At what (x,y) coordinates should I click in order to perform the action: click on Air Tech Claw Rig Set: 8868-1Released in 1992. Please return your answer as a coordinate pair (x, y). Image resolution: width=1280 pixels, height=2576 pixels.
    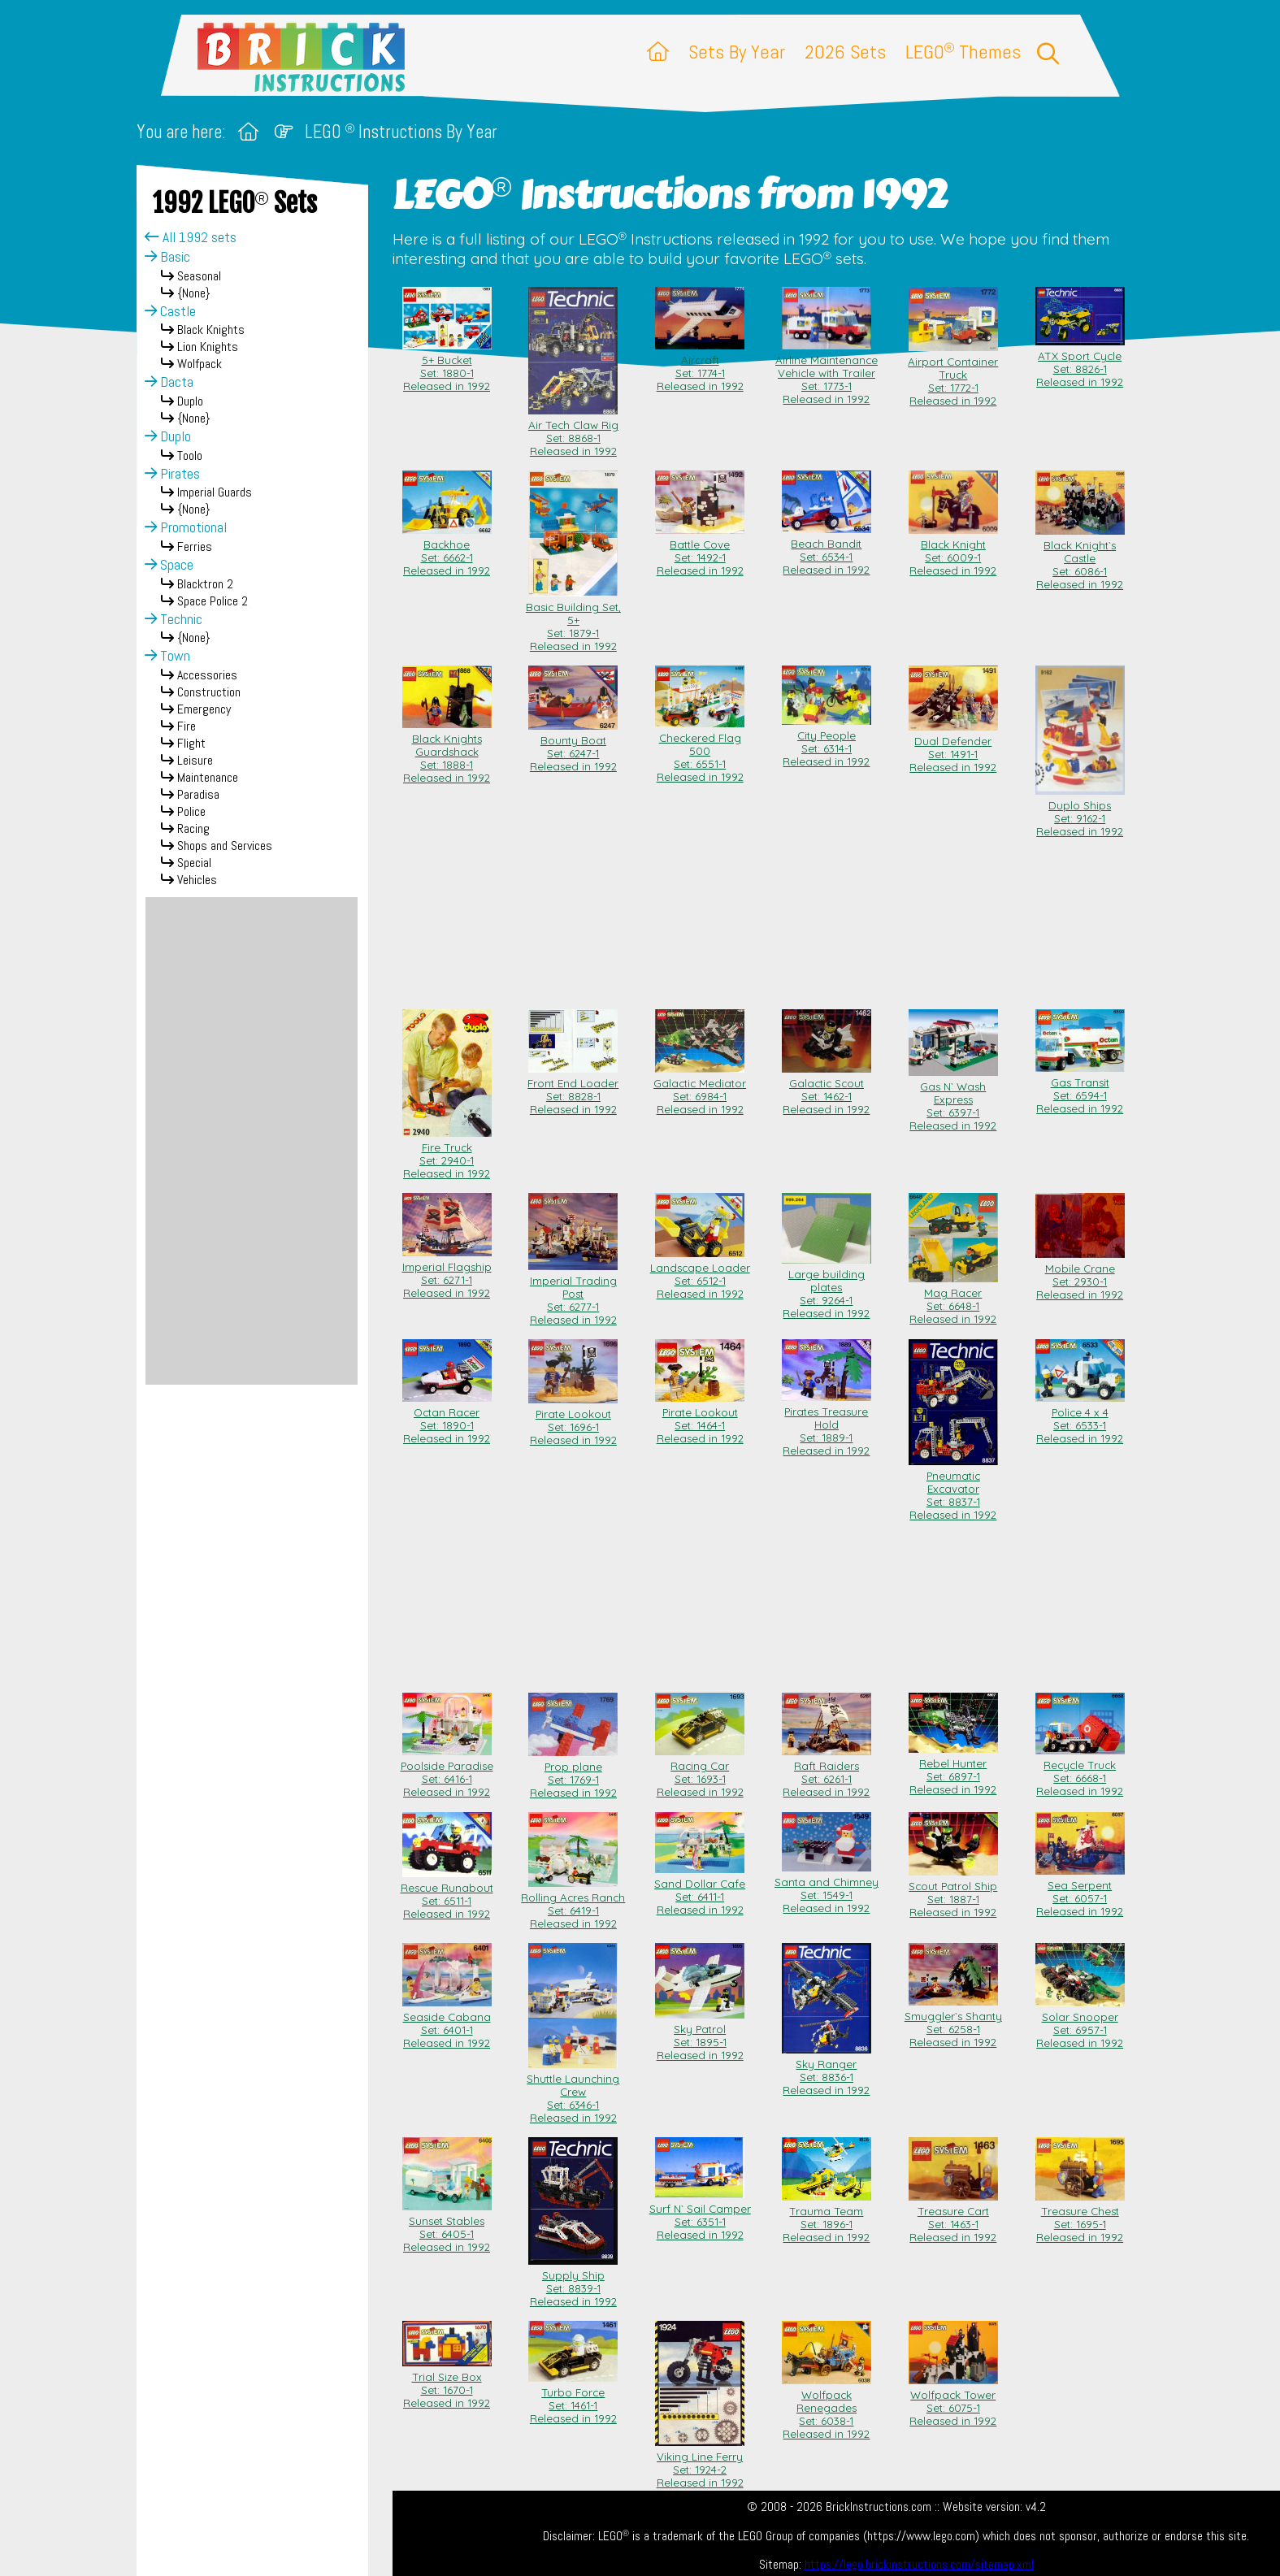
    Looking at the image, I should click on (573, 431).